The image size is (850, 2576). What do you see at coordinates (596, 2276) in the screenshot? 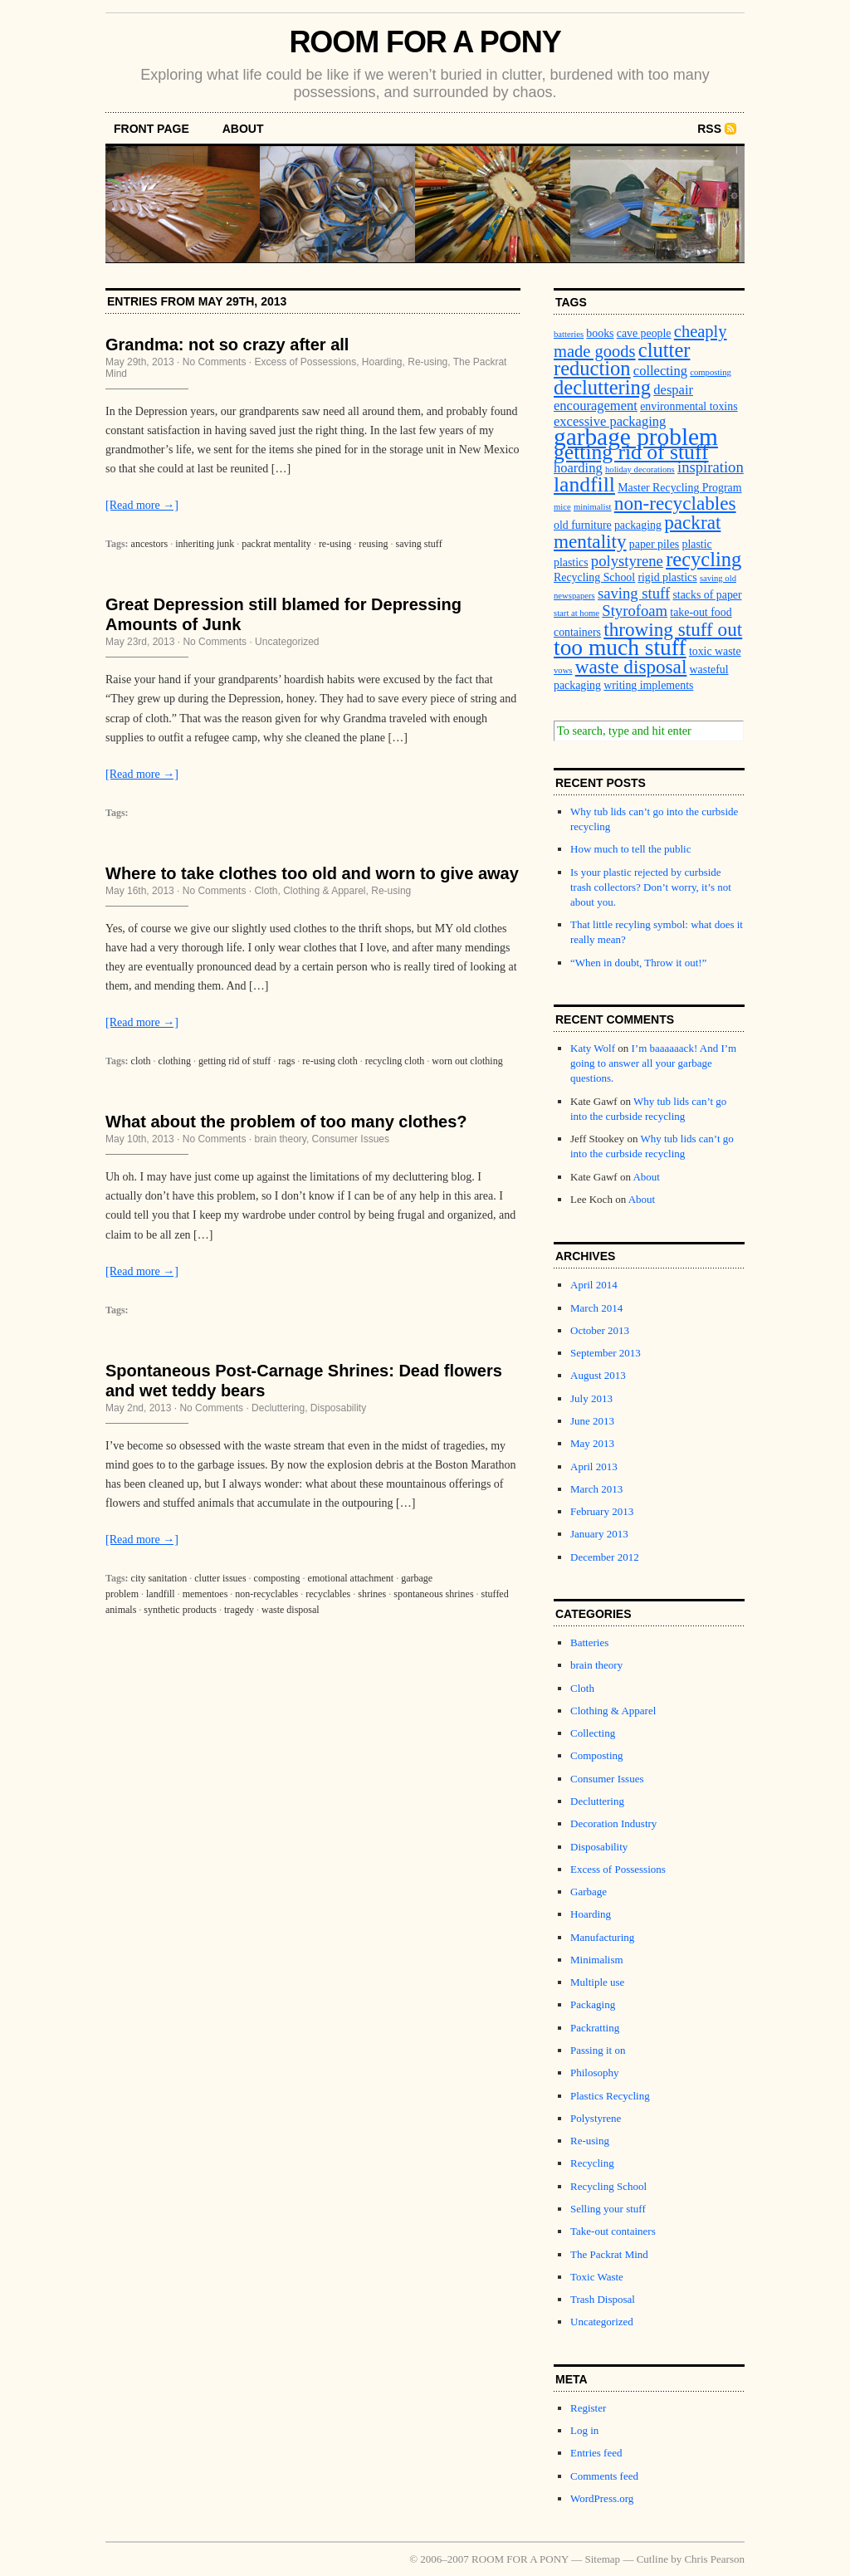
I see `Toxic Waste` at bounding box center [596, 2276].